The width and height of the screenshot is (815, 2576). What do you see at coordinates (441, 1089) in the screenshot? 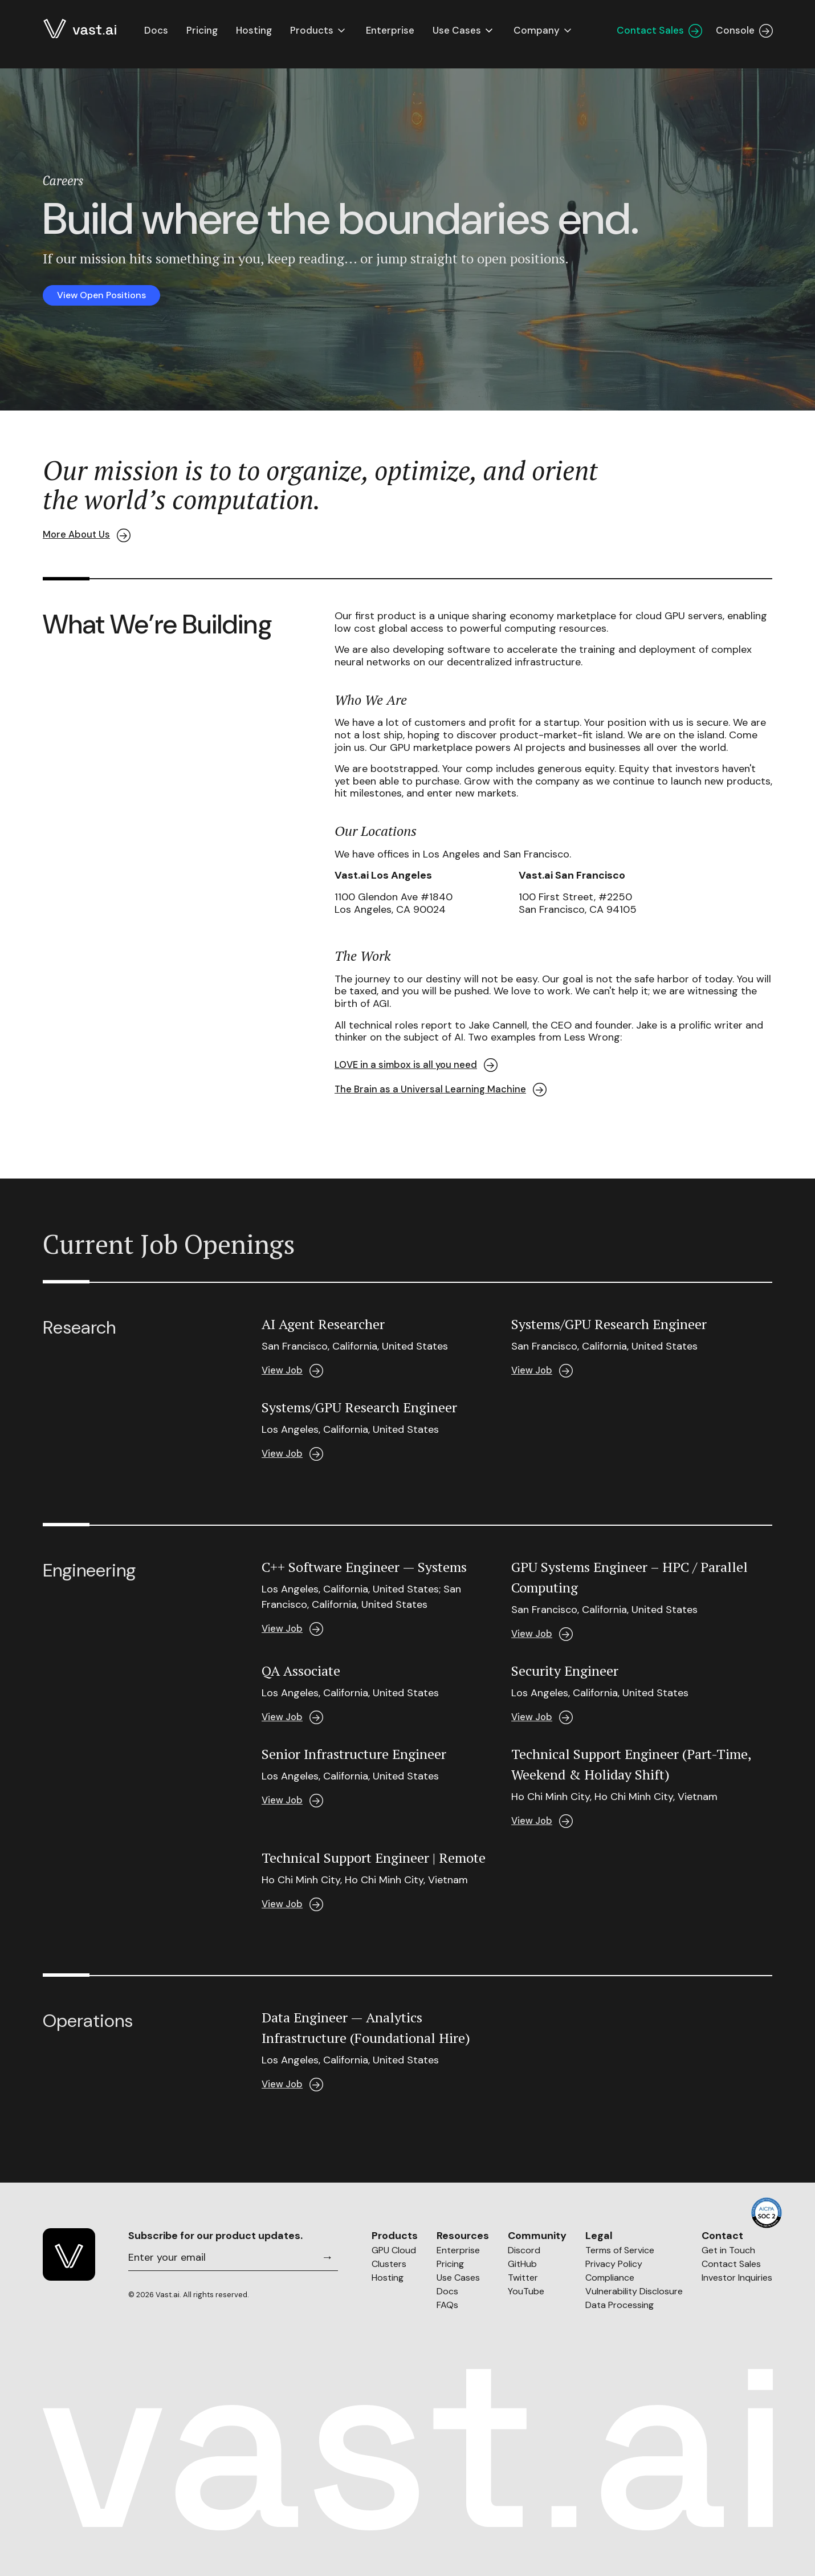
I see `The Brain as a Universal Learning Machine` at bounding box center [441, 1089].